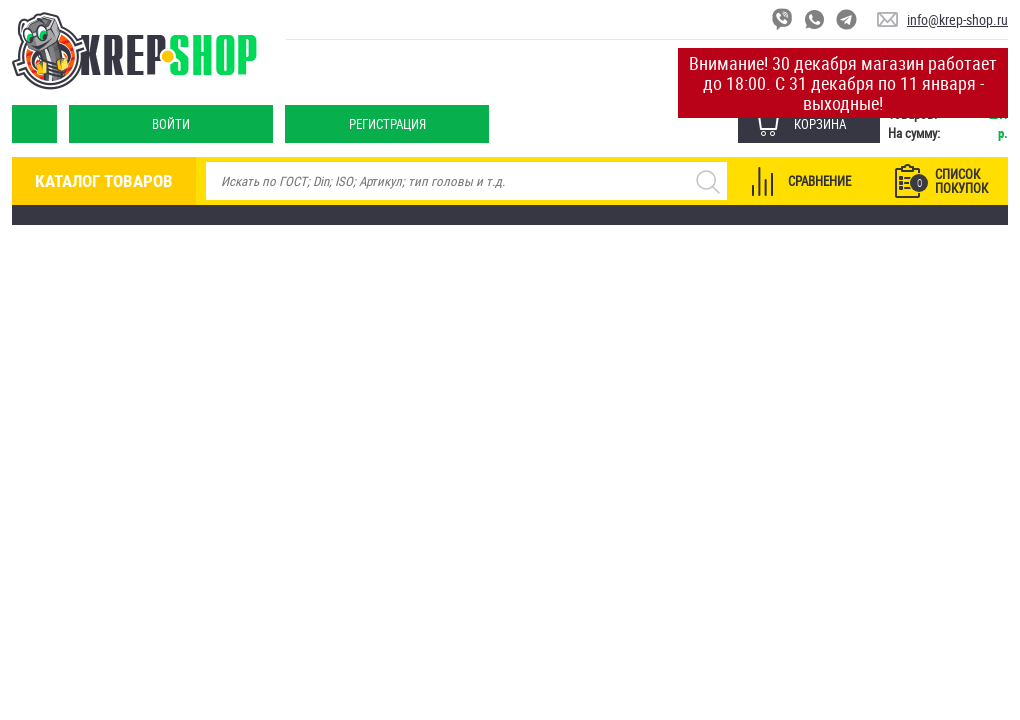  I want to click on Список покупок, so click(949, 181).